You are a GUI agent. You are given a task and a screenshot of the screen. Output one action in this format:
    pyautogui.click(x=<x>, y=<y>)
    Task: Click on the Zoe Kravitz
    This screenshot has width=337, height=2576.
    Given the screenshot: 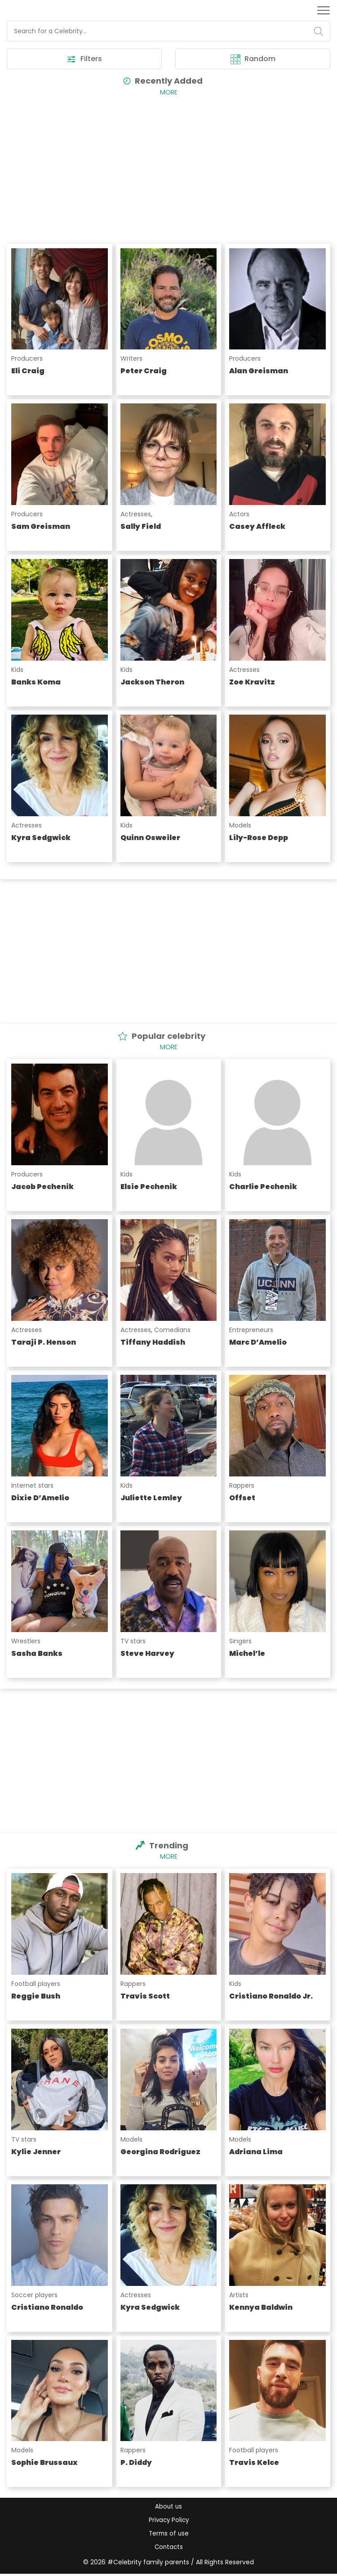 What is the action you would take?
    pyautogui.click(x=252, y=682)
    